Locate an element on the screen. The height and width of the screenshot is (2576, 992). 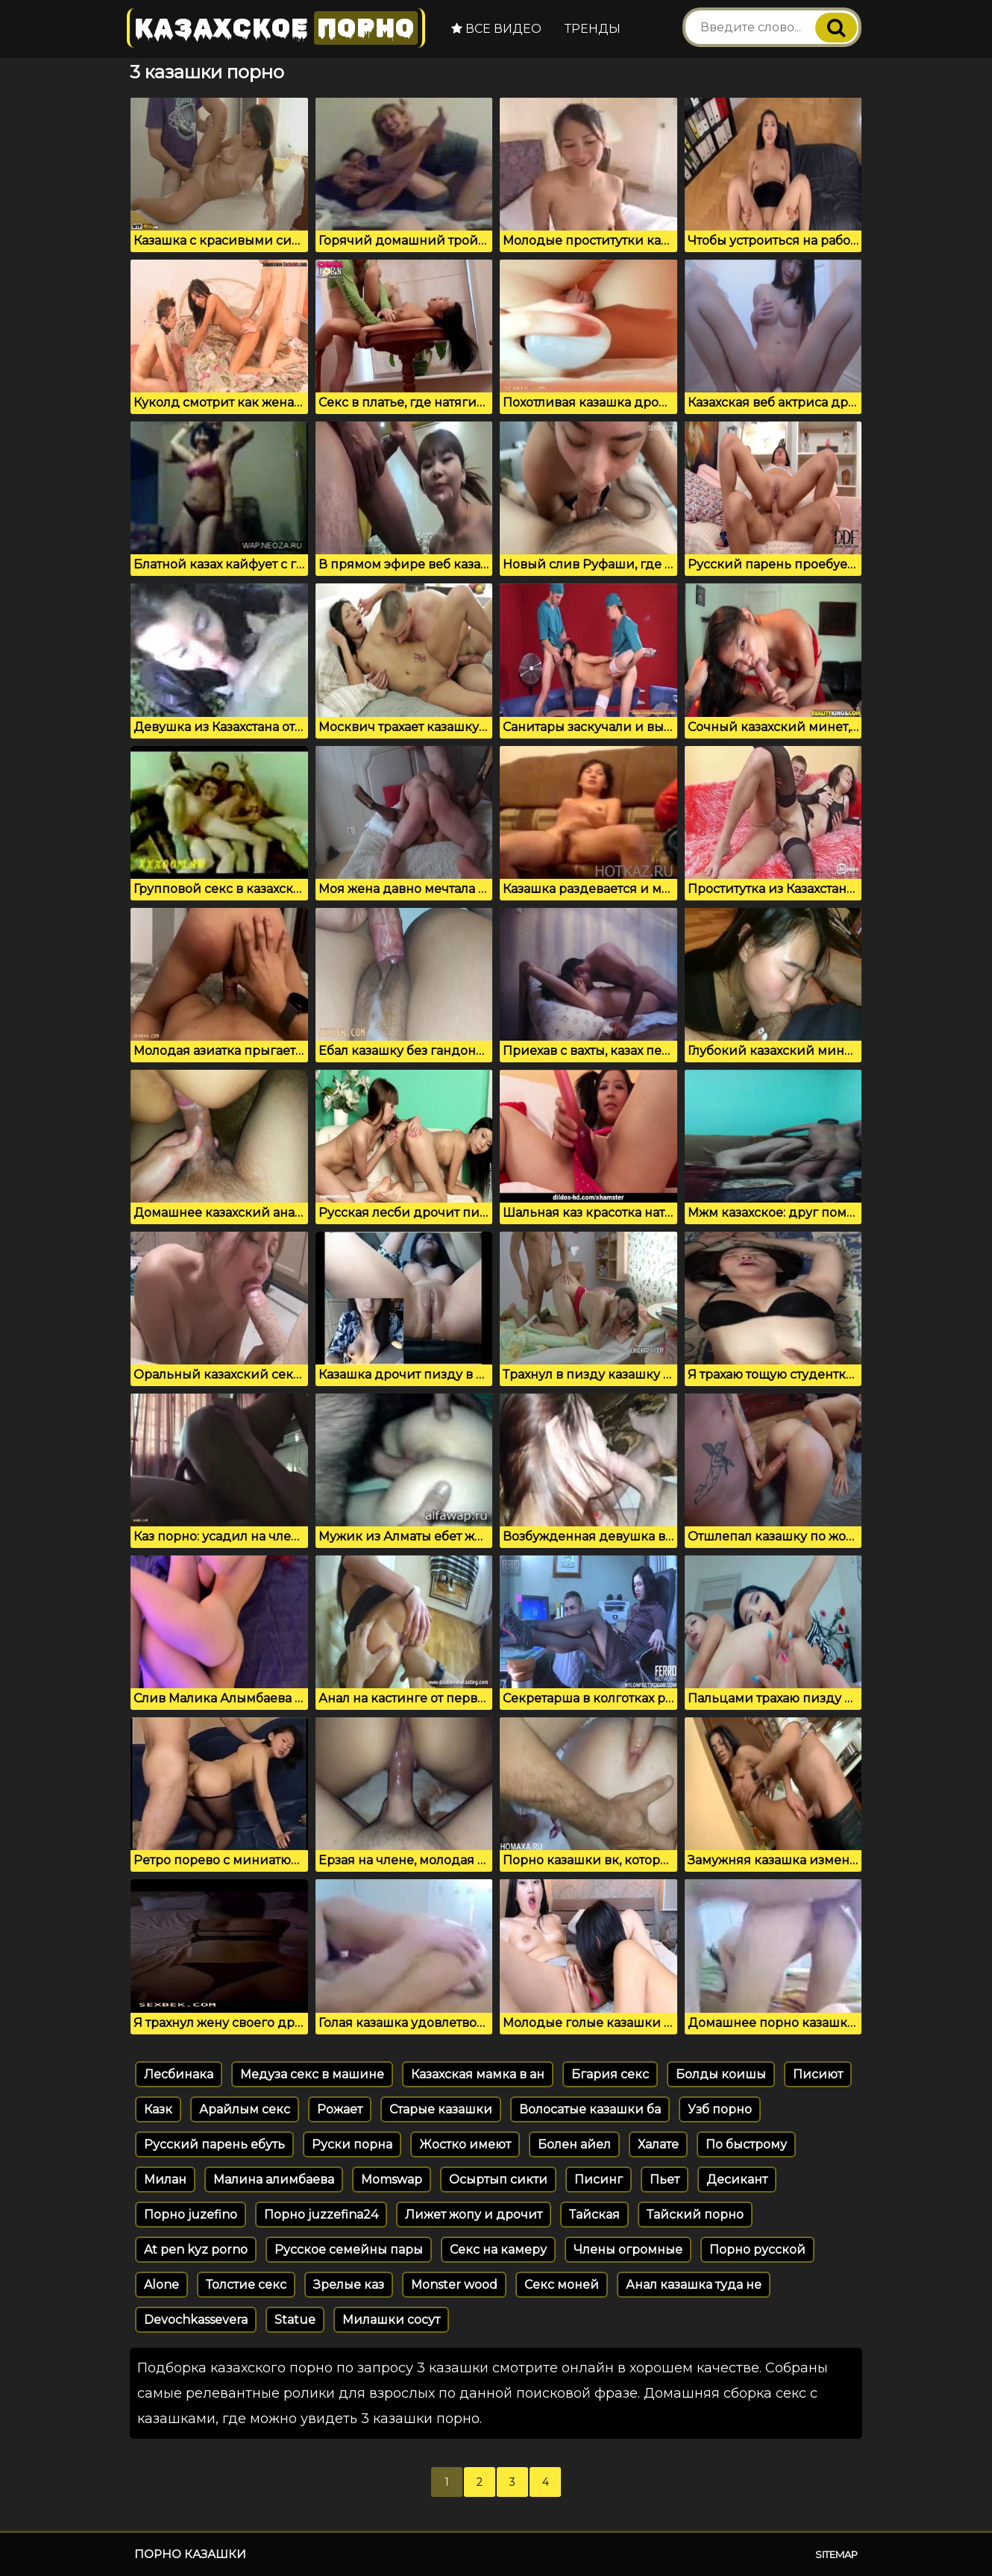
Малина алимбаева is located at coordinates (273, 2179).